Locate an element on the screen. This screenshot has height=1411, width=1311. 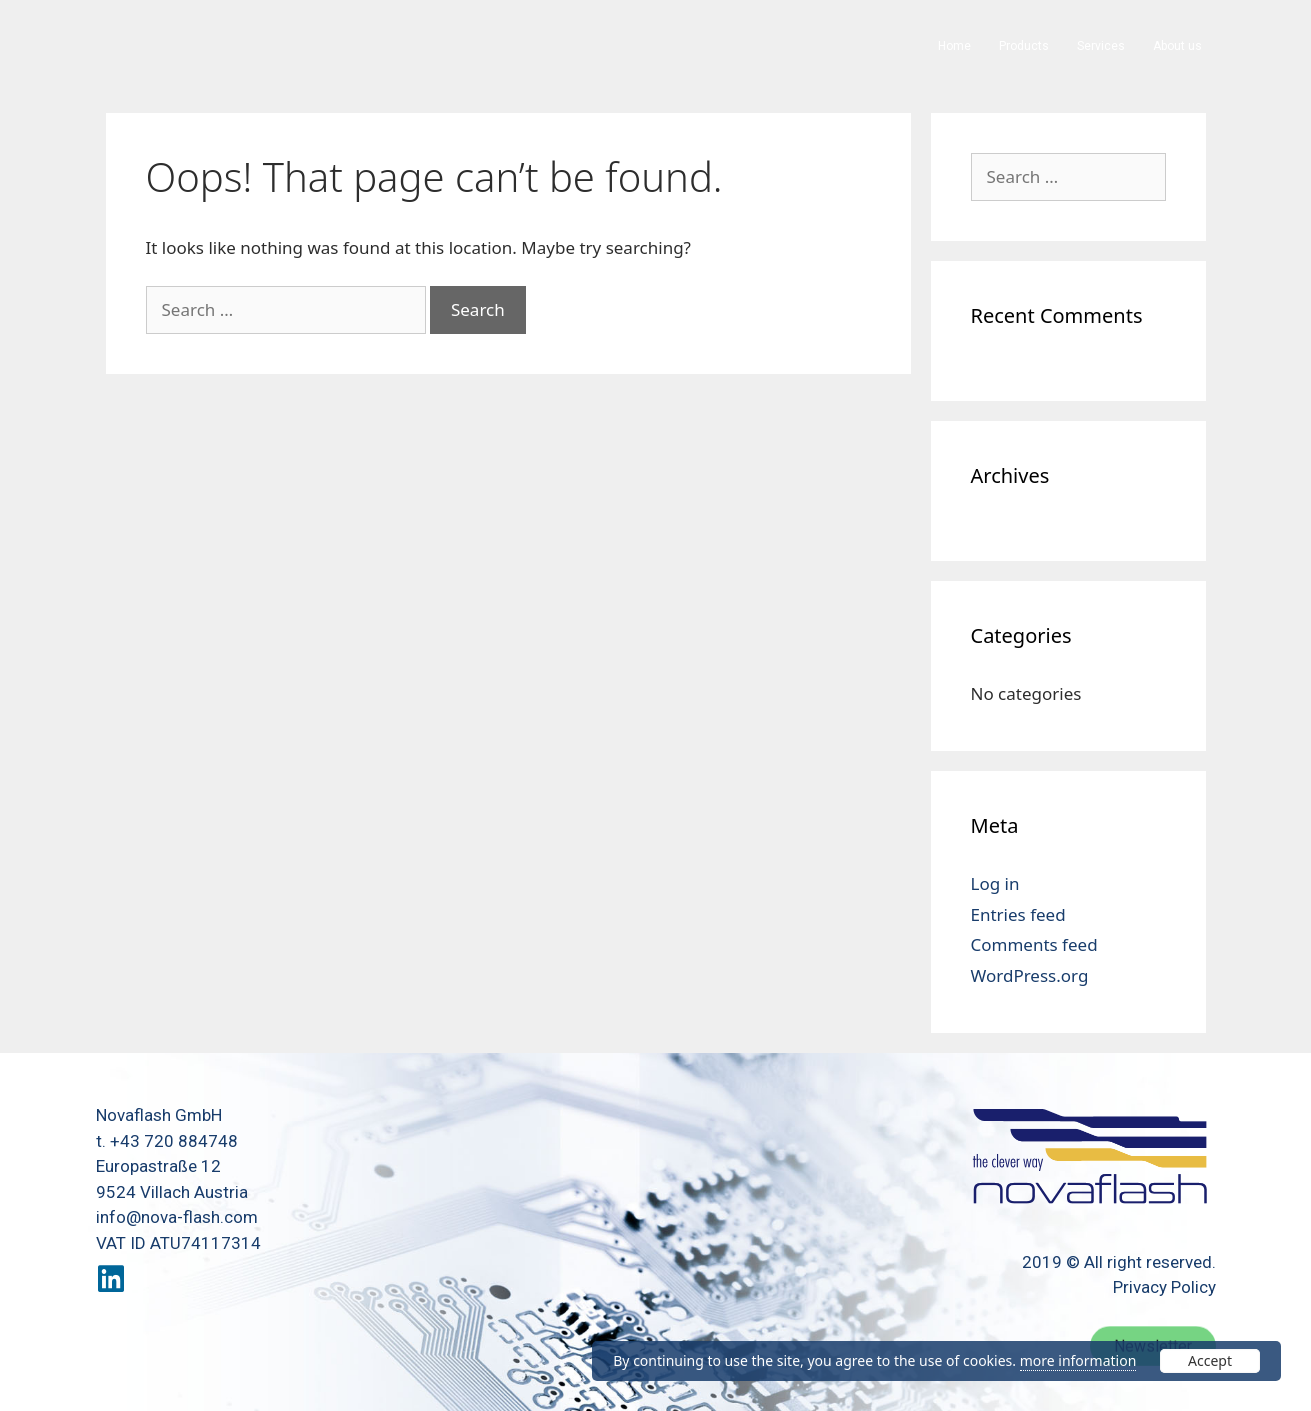
info@nova-flash.com is located at coordinates (177, 1217).